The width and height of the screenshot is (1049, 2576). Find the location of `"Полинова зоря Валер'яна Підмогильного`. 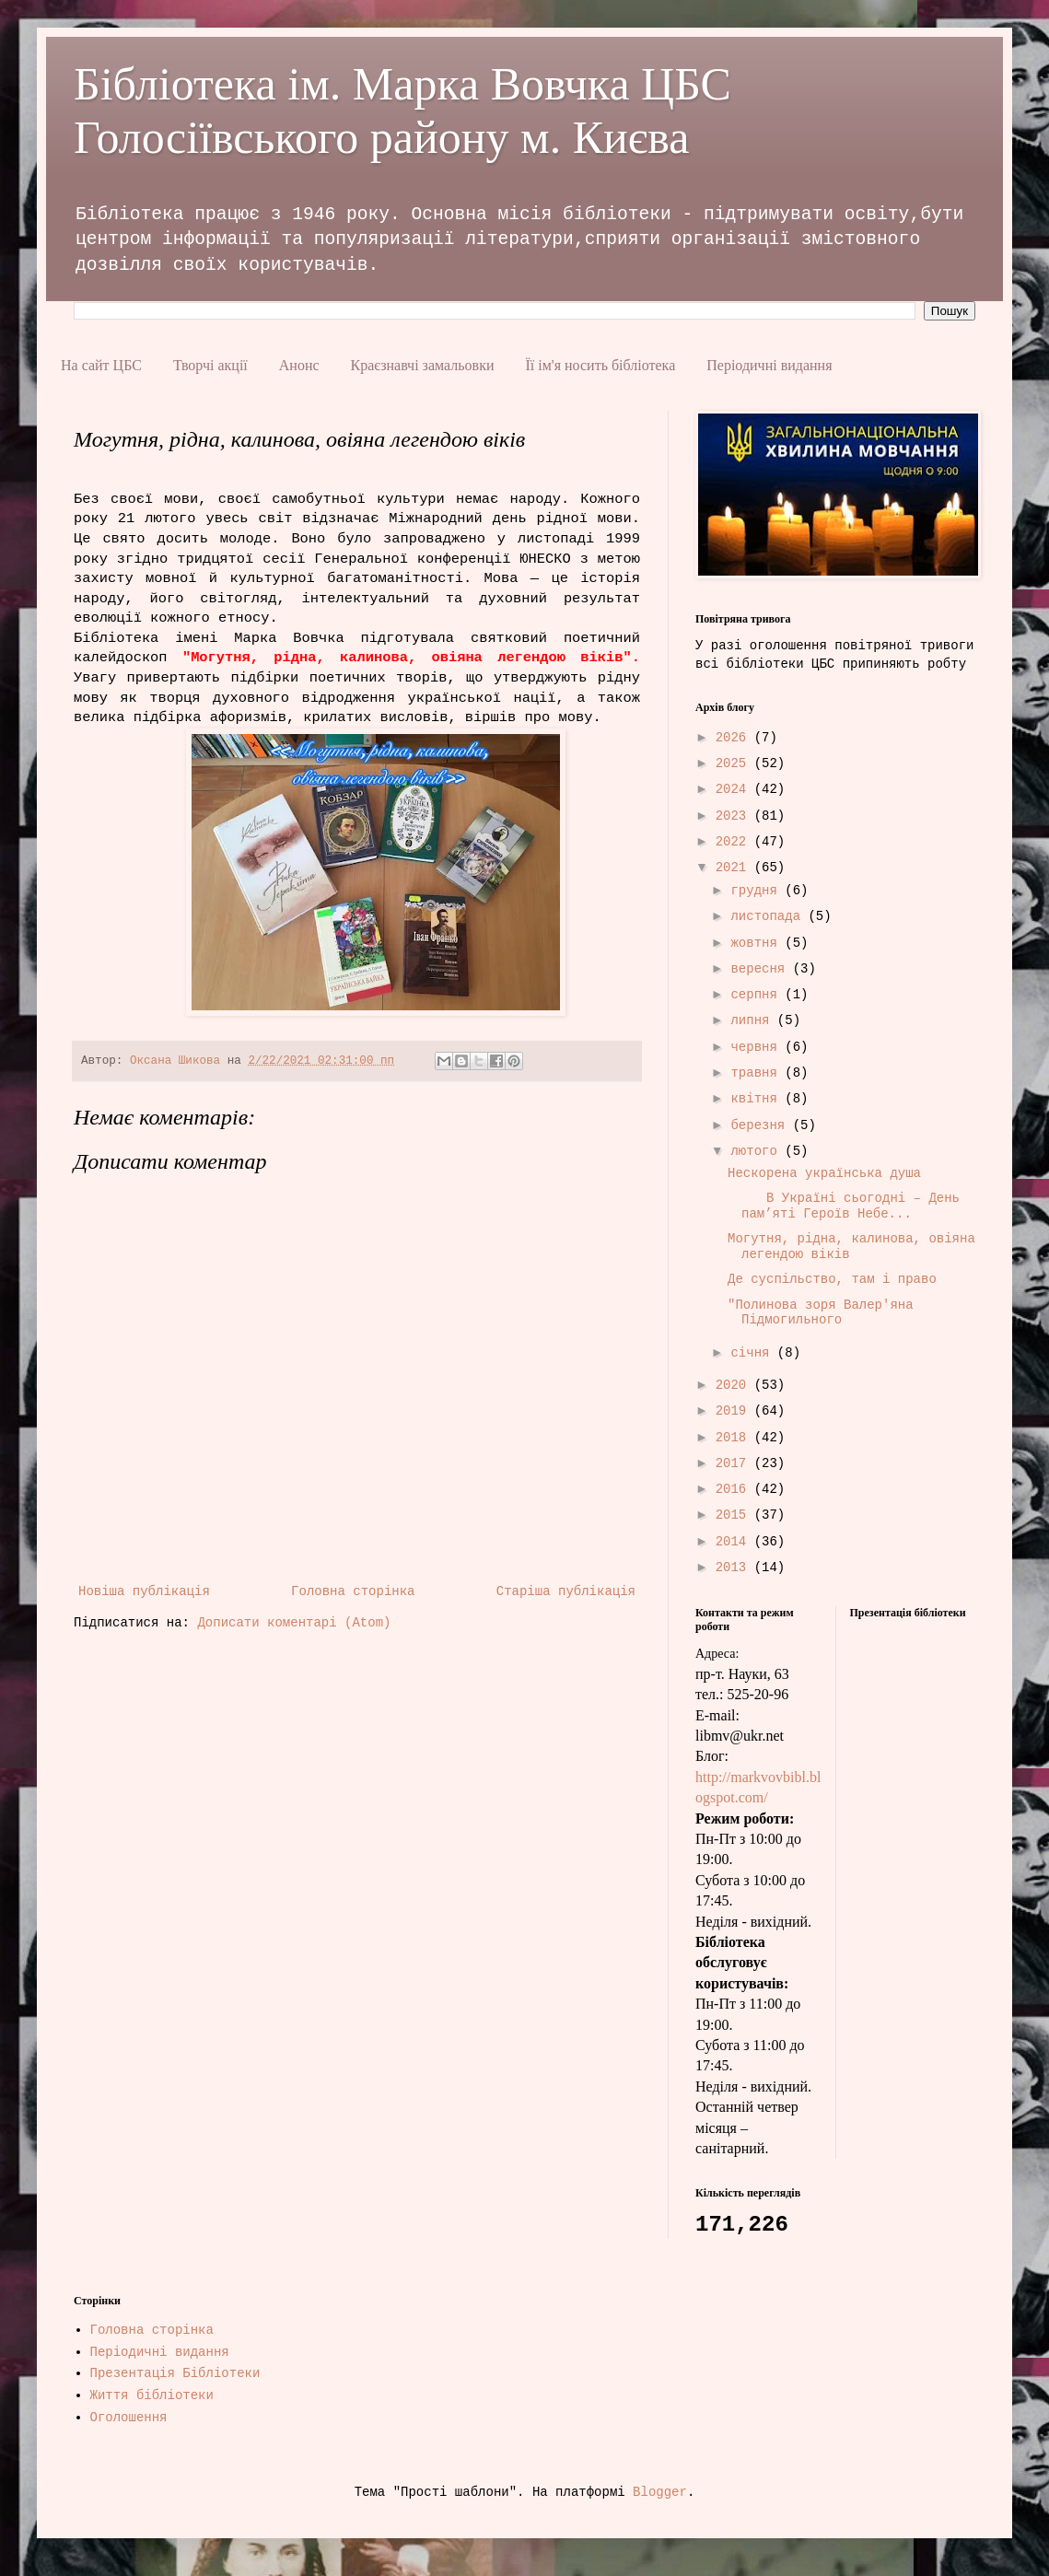

"Полинова зоря Валер'яна Підмогильного is located at coordinates (821, 1313).